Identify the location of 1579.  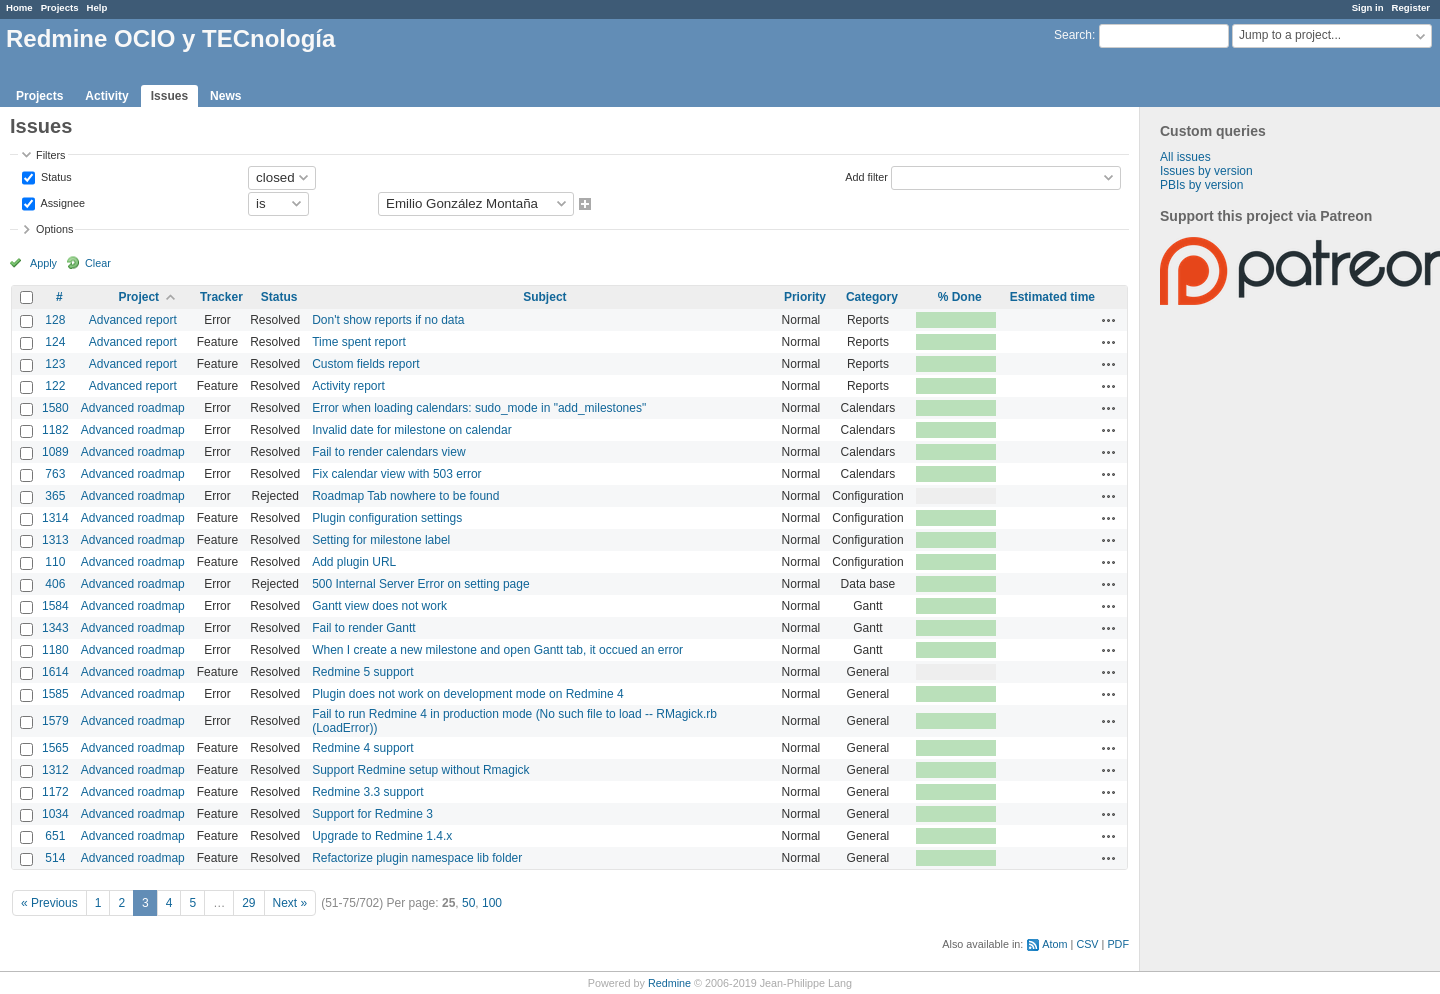
(55, 721).